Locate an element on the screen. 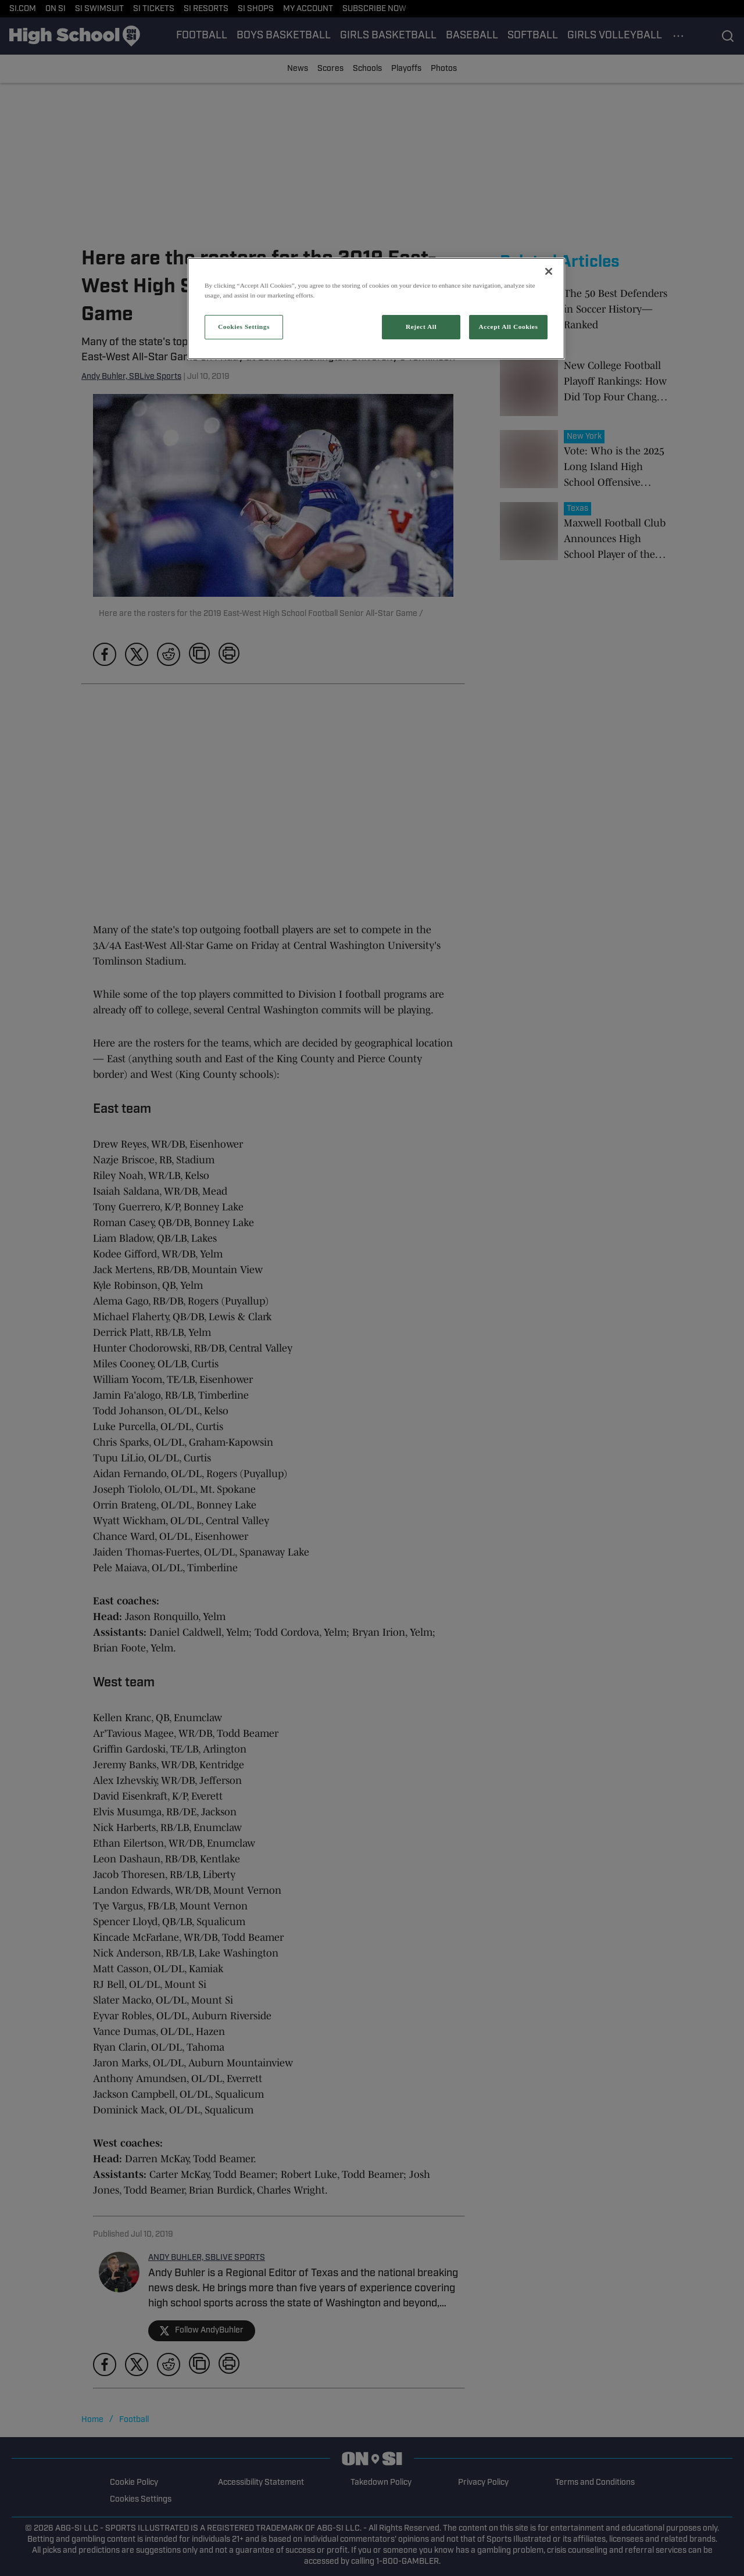  [Close] is located at coordinates (548, 271).